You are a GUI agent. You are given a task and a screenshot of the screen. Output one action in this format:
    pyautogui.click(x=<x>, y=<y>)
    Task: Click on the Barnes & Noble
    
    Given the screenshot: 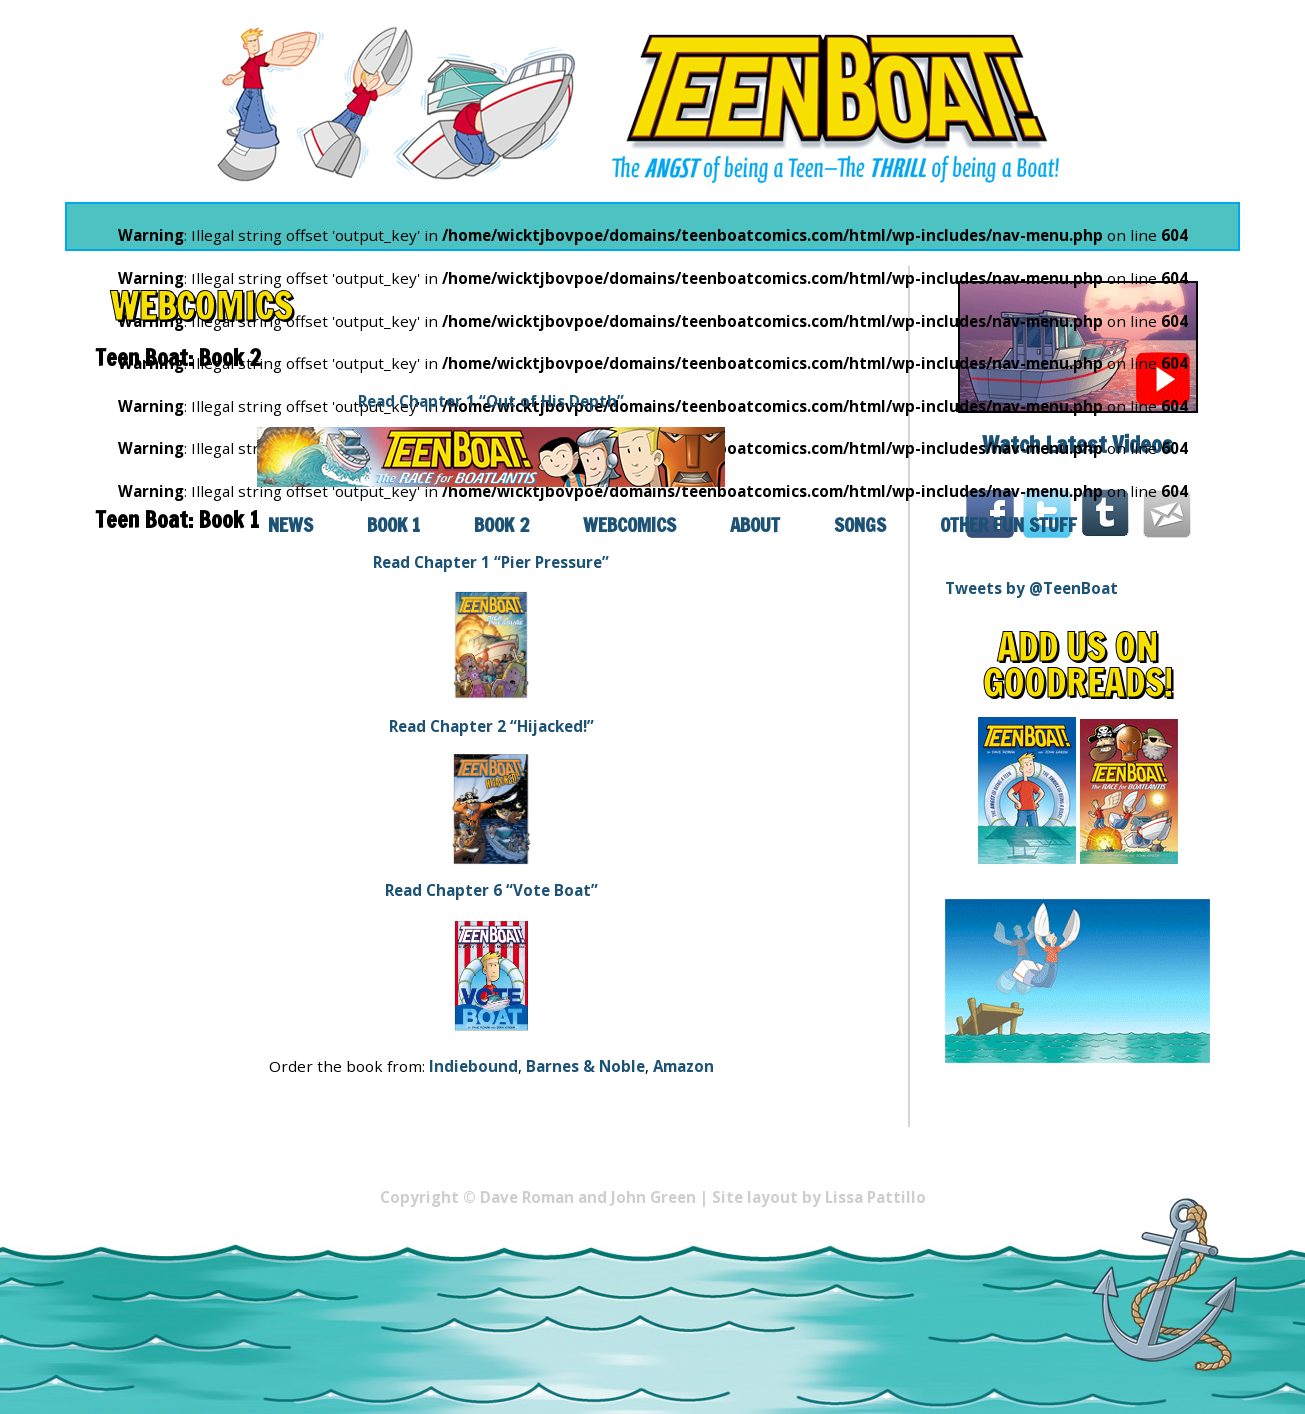 What is the action you would take?
    pyautogui.click(x=585, y=1066)
    